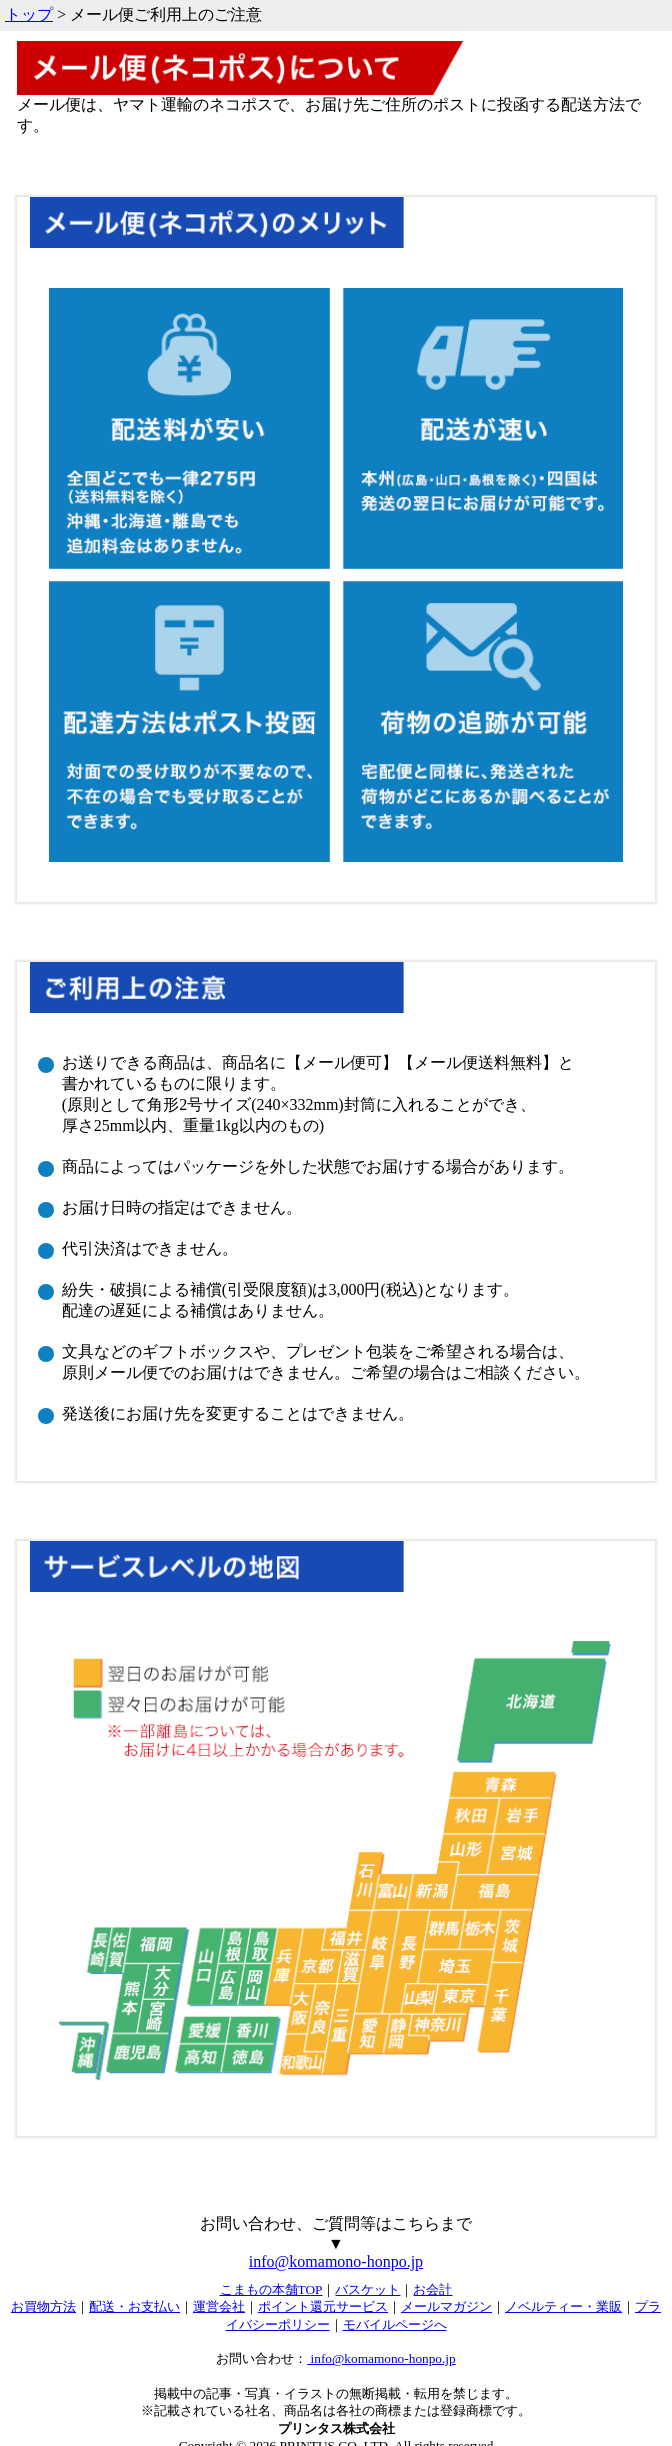 The height and width of the screenshot is (2446, 672). What do you see at coordinates (432, 2289) in the screenshot?
I see `お会計` at bounding box center [432, 2289].